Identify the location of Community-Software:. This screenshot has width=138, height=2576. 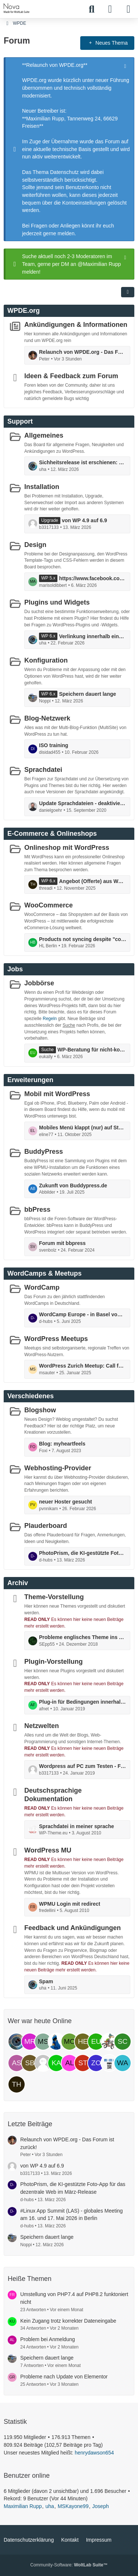
(68, 2565).